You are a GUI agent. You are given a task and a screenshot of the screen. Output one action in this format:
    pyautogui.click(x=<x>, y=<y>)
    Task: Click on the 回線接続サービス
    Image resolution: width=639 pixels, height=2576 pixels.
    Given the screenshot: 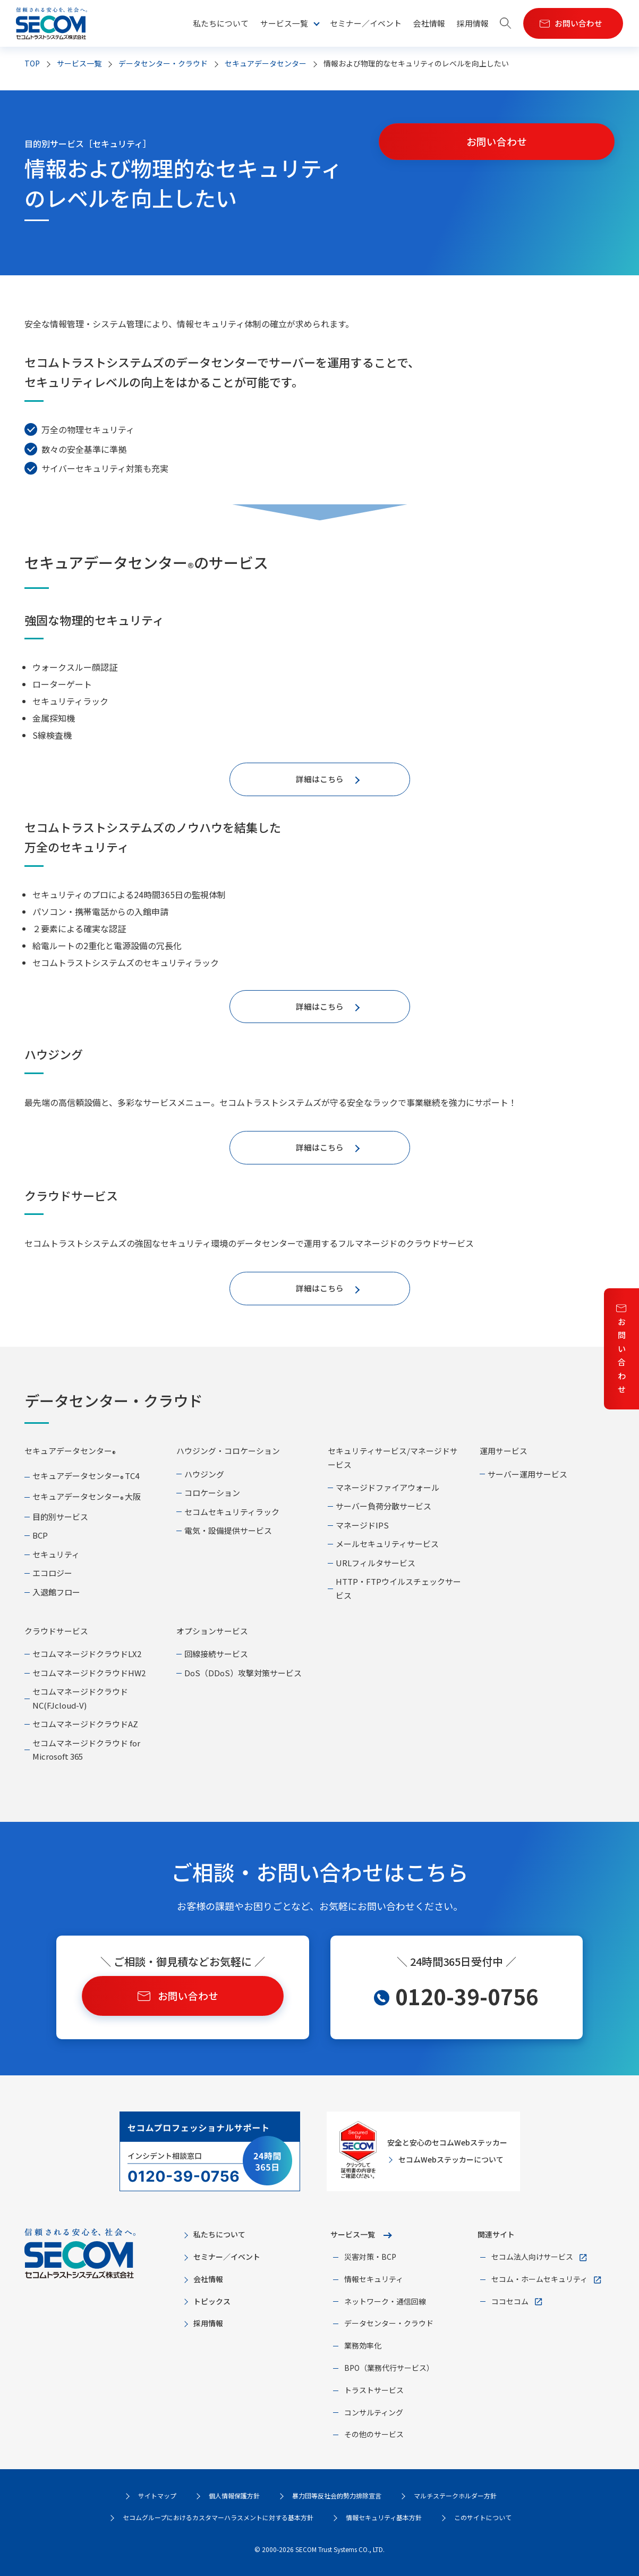 What is the action you would take?
    pyautogui.click(x=216, y=1653)
    